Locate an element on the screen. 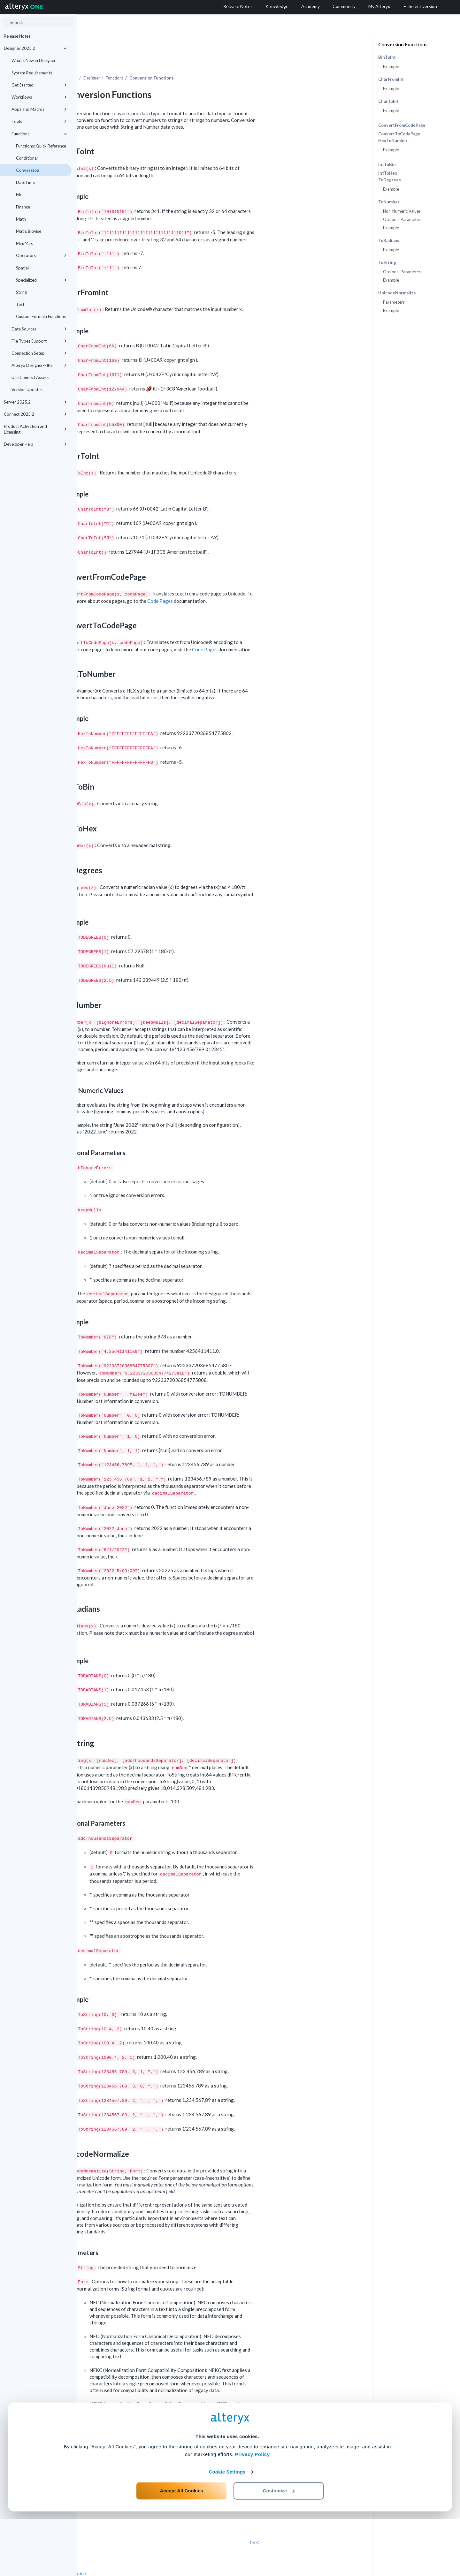 Image resolution: width=460 pixels, height=2576 pixels. Use Connect Assets is located at coordinates (30, 377).